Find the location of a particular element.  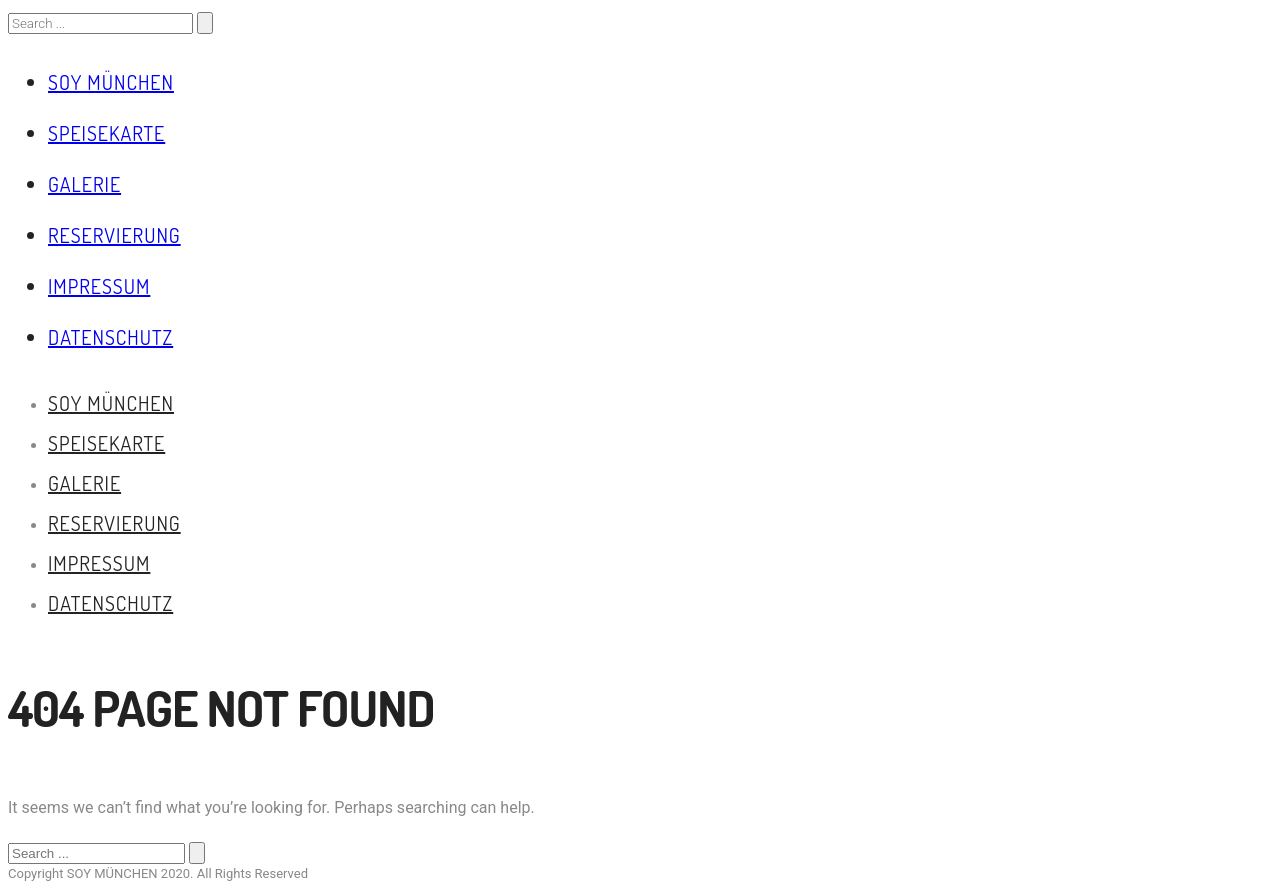

Reservierung is located at coordinates (114, 235).